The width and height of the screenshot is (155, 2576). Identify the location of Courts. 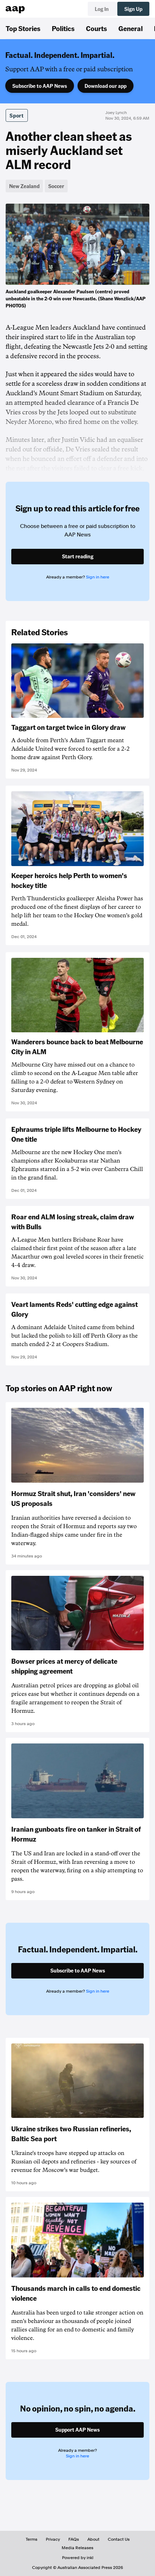
(96, 28).